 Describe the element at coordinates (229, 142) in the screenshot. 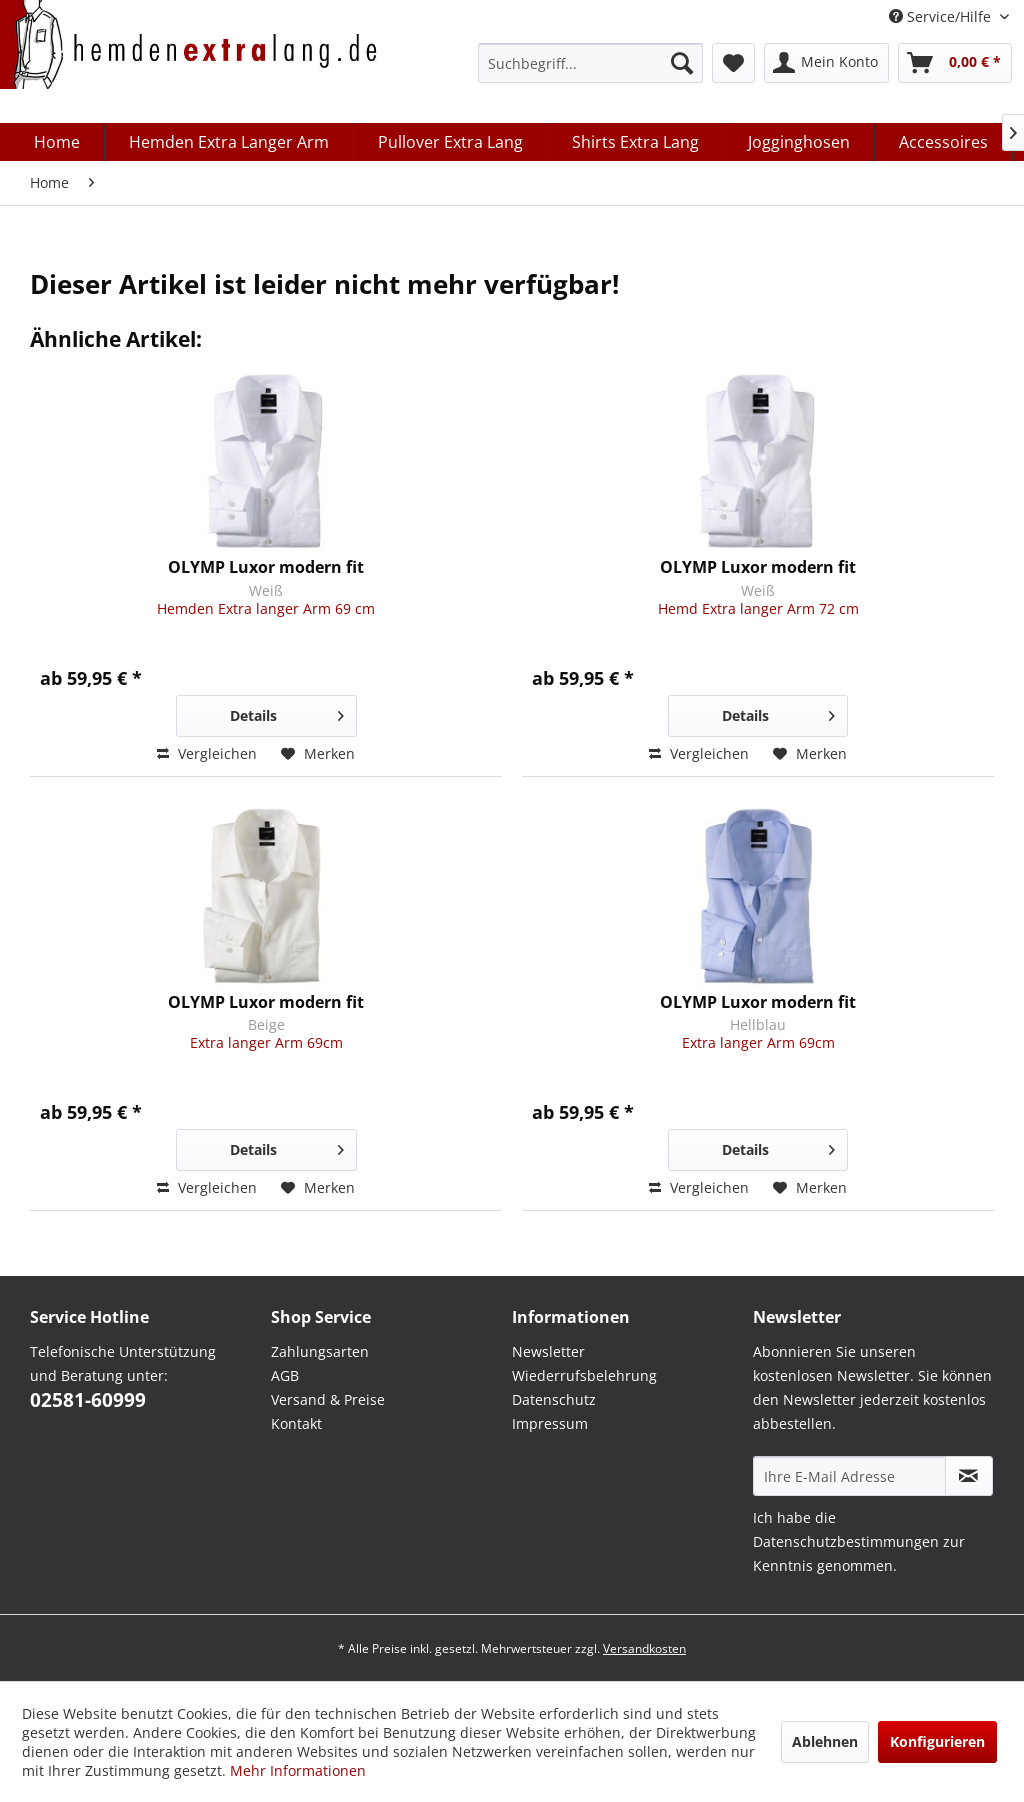

I see `[Hemden Extra Langer Arm]` at that location.